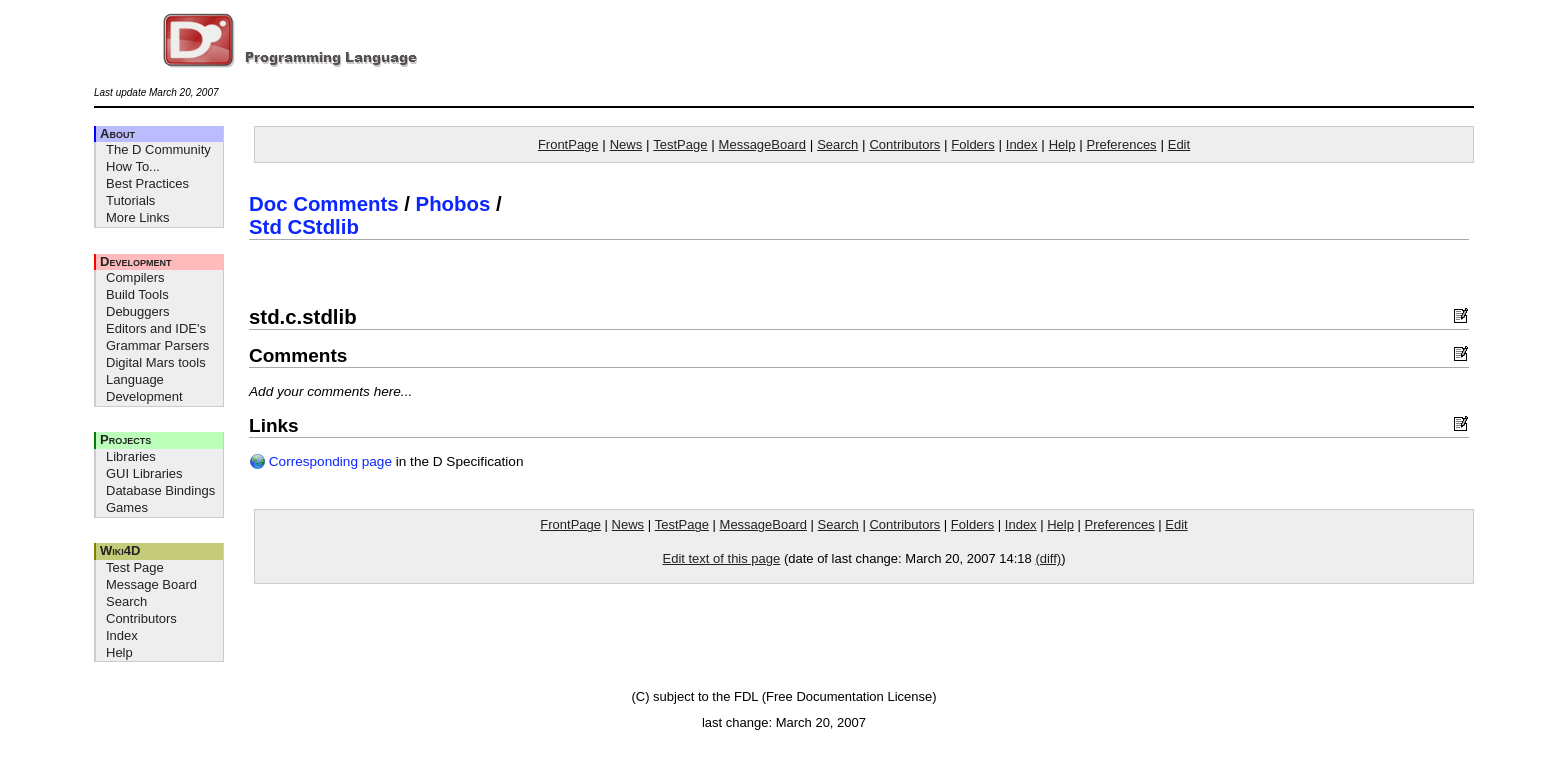 The height and width of the screenshot is (784, 1568). What do you see at coordinates (120, 550) in the screenshot?
I see `Wiki4D` at bounding box center [120, 550].